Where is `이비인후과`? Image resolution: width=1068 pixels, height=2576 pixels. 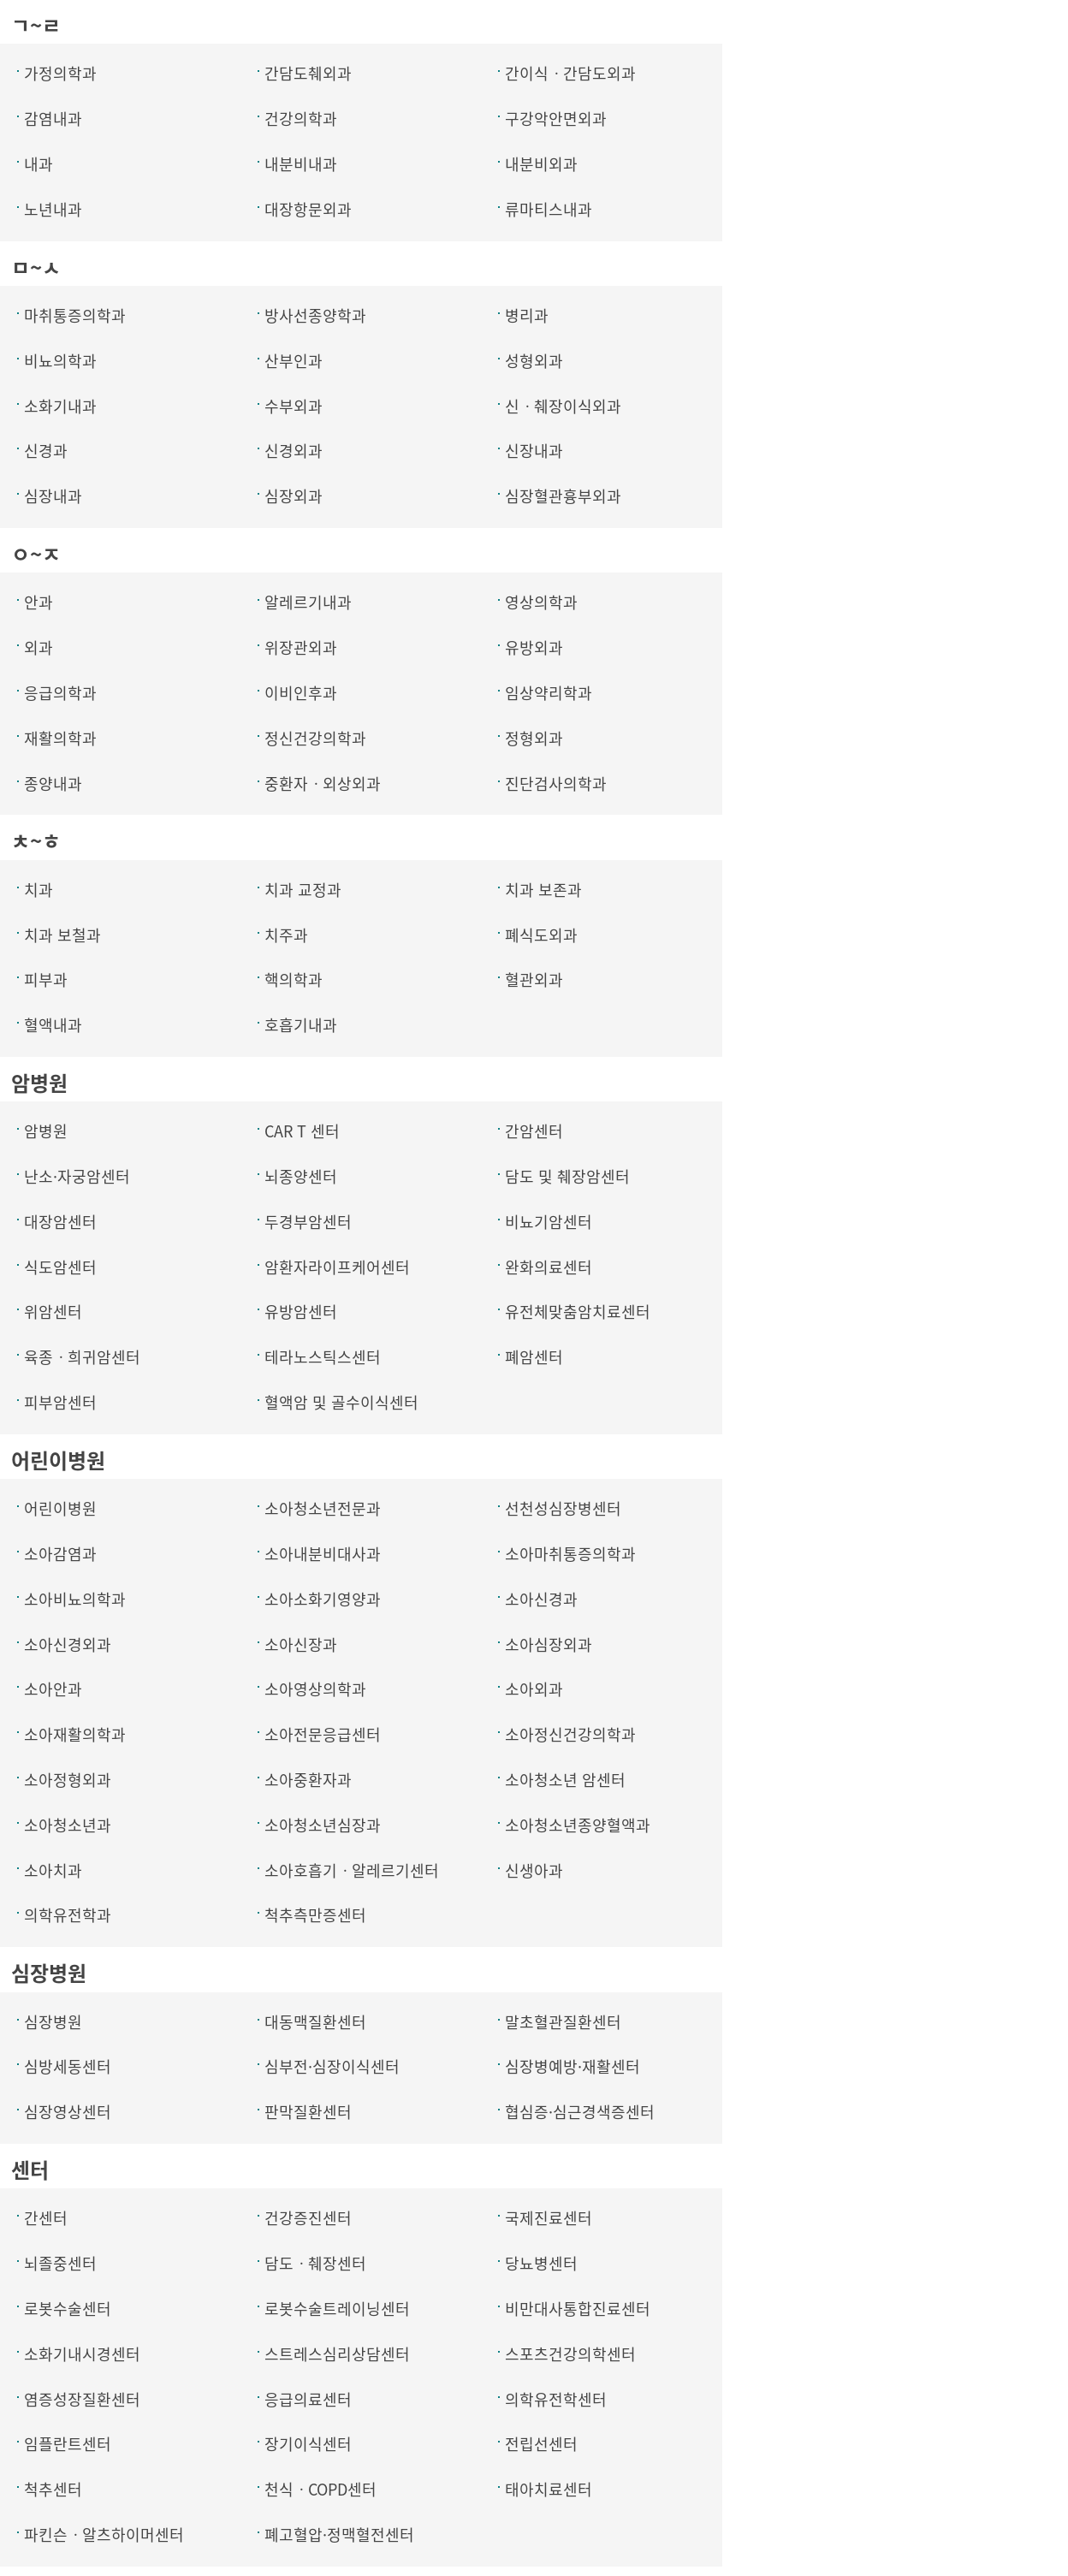 이비인후과 is located at coordinates (300, 692).